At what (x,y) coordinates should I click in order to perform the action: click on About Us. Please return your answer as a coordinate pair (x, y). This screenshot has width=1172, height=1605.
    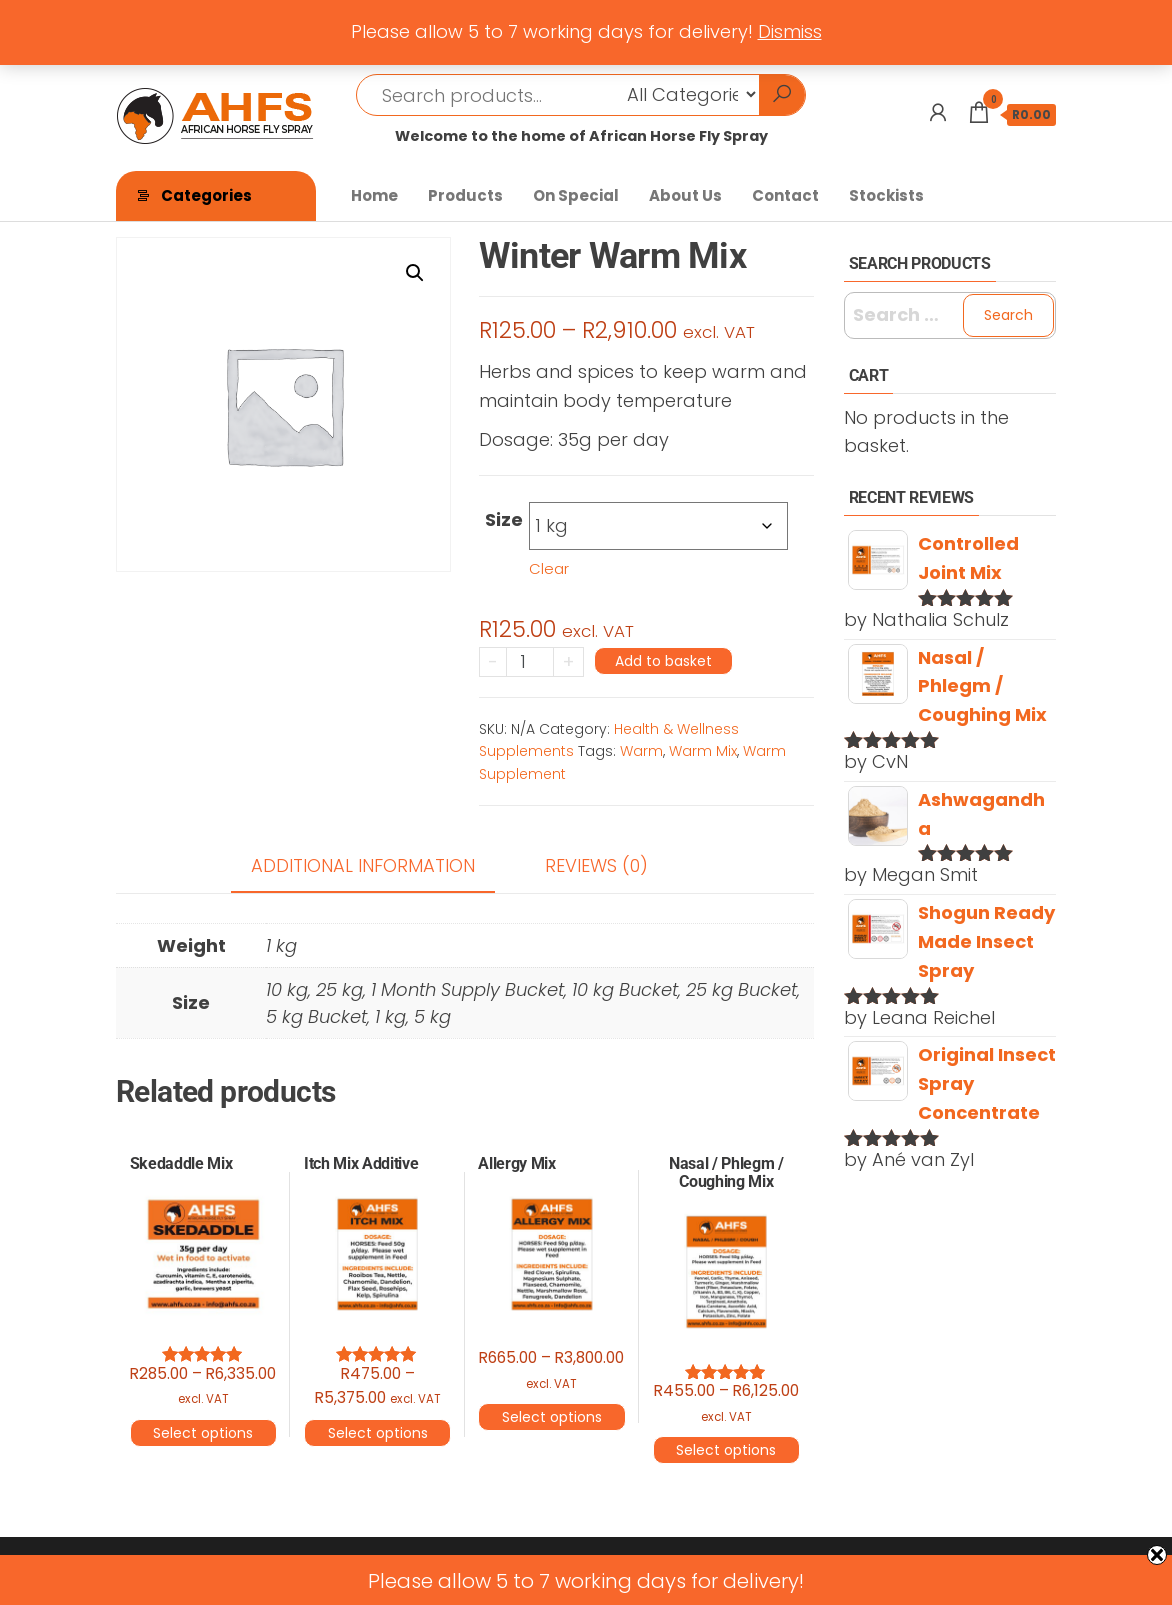
    Looking at the image, I should click on (685, 195).